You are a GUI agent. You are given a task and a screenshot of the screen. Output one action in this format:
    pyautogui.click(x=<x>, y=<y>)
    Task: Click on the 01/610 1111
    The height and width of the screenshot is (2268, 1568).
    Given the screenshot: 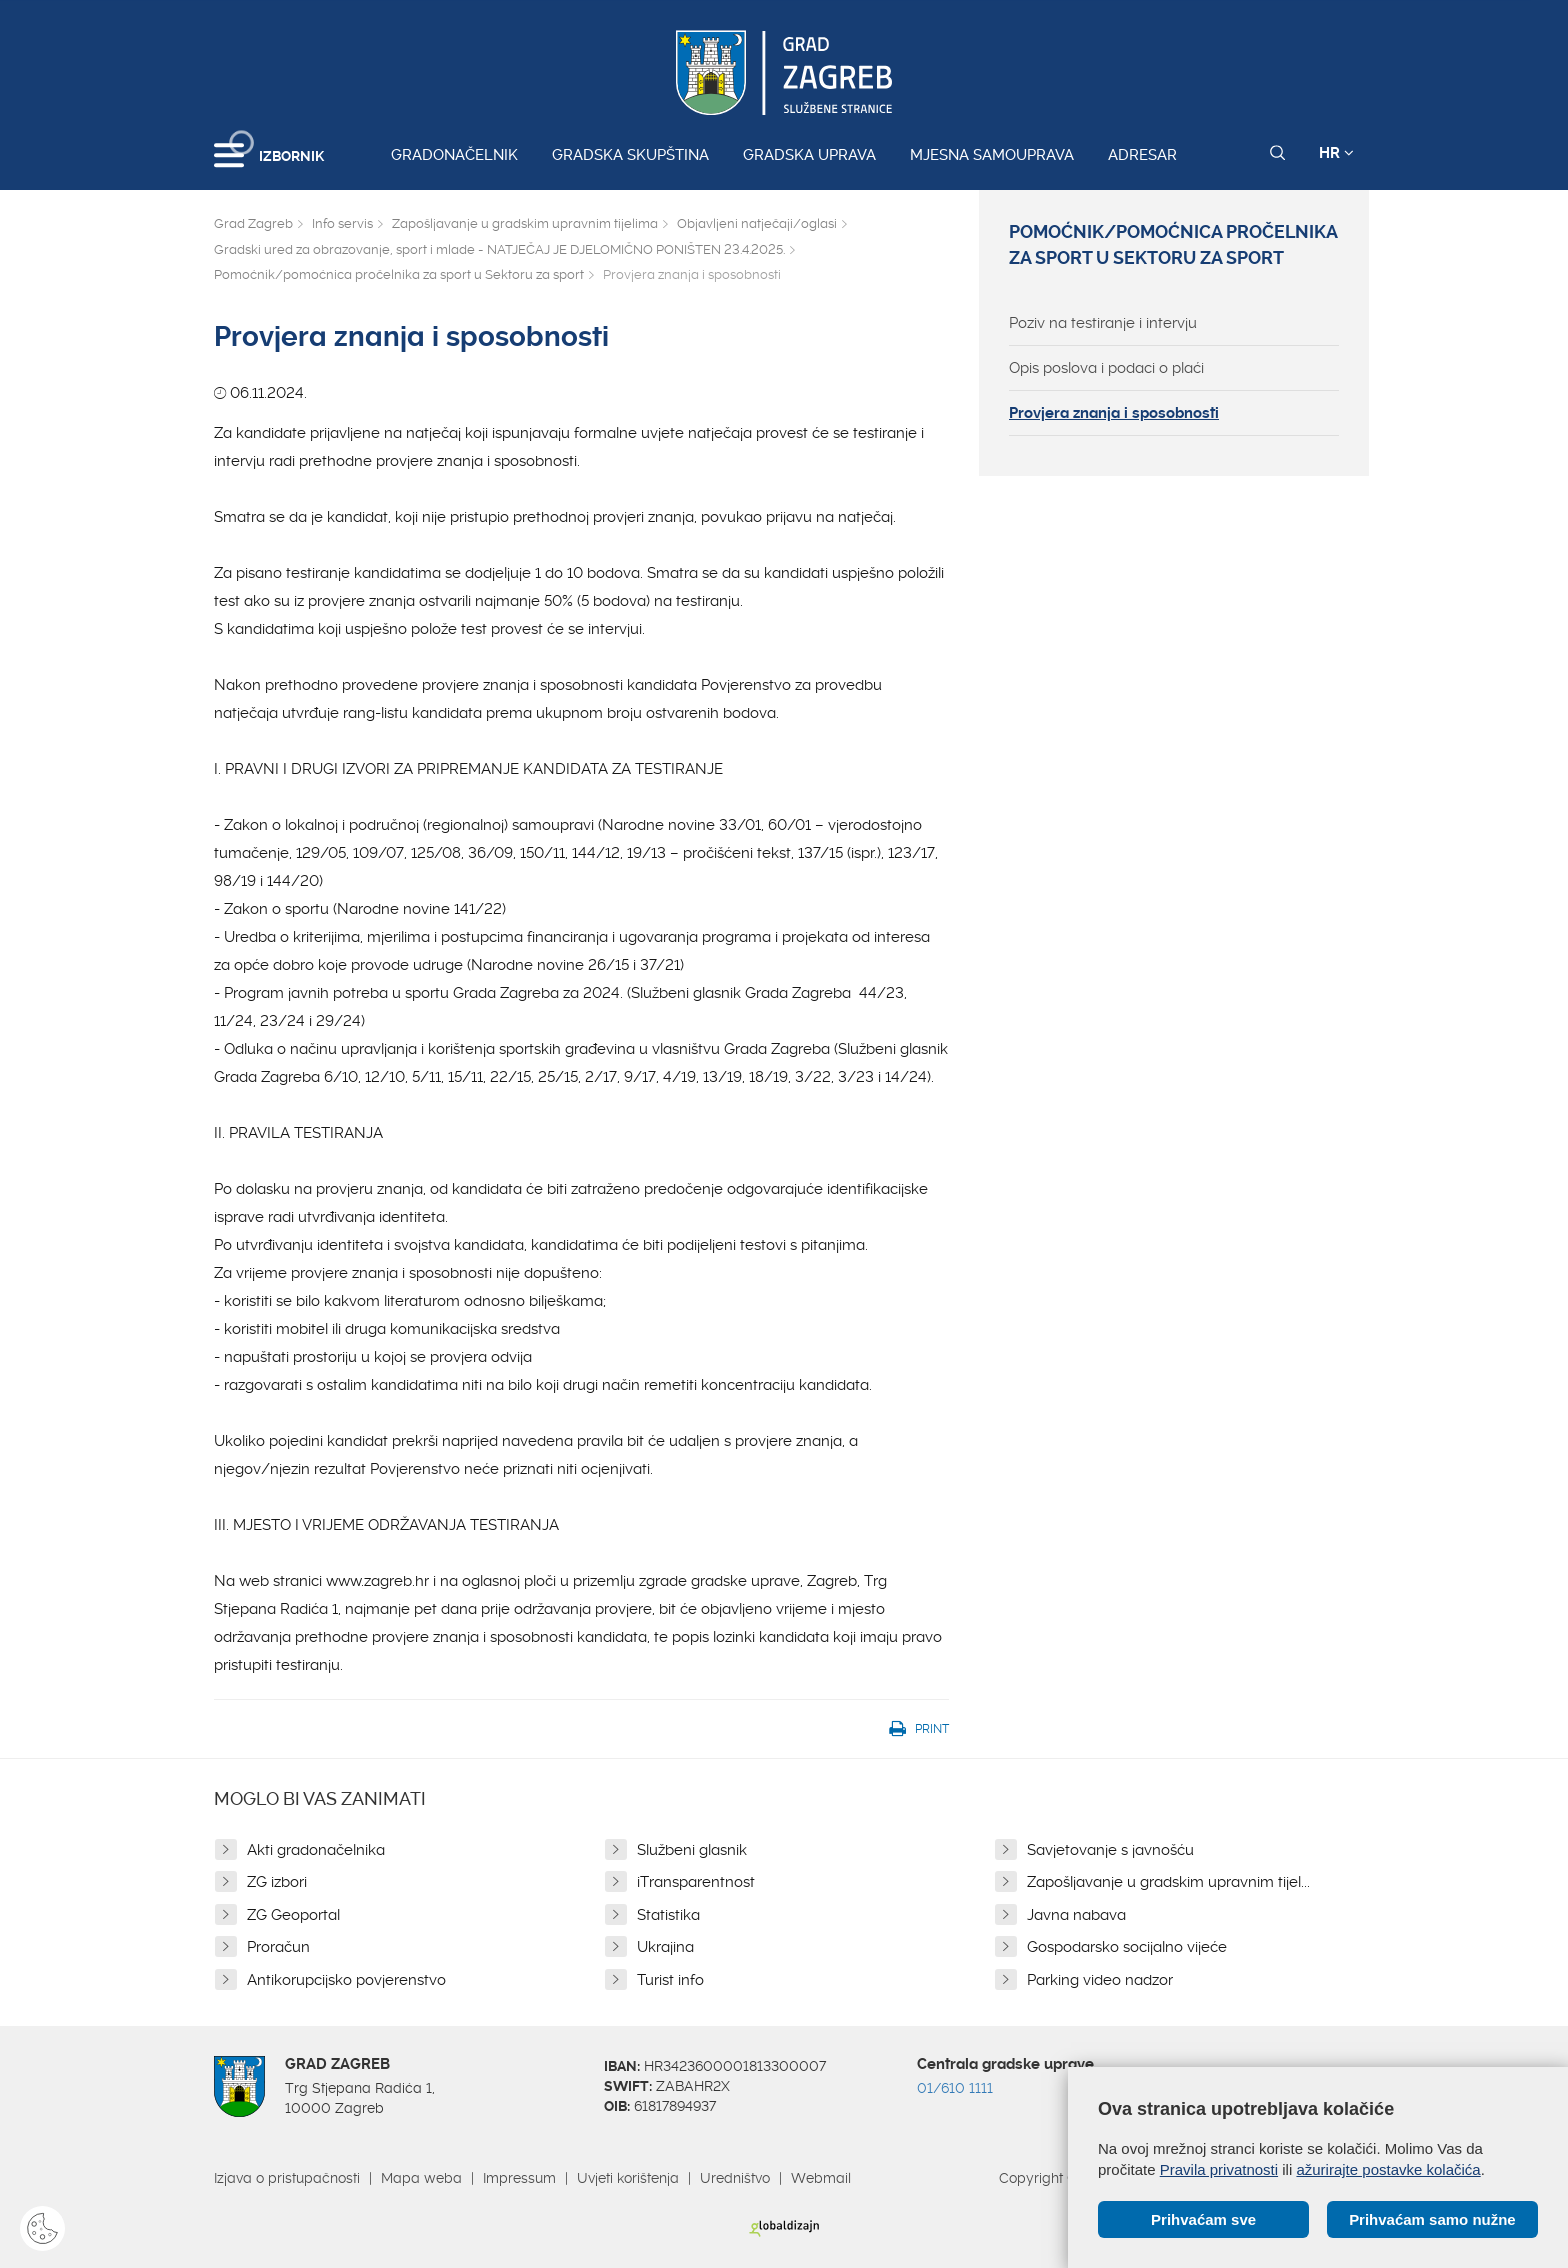 What is the action you would take?
    pyautogui.click(x=955, y=2088)
    